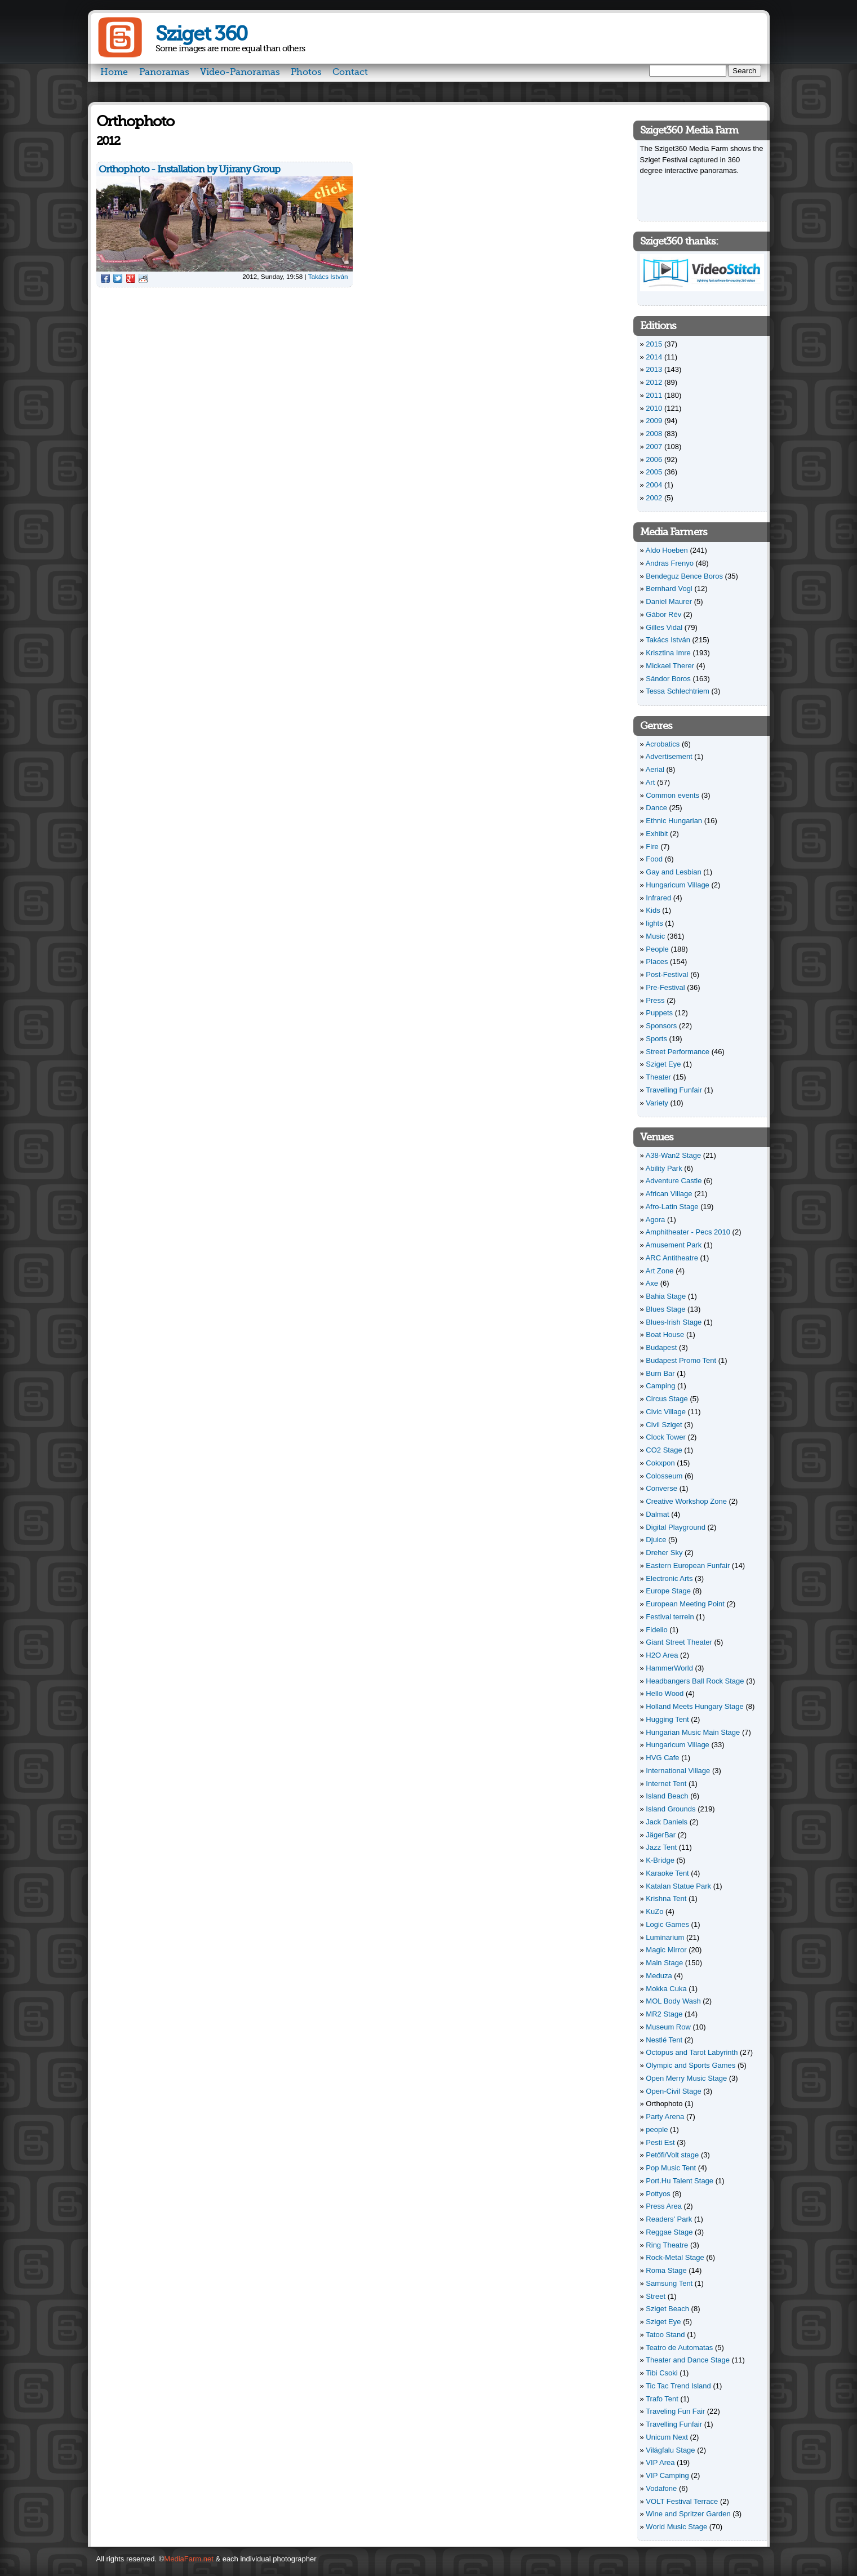 This screenshot has height=2576, width=857. Describe the element at coordinates (652, 846) in the screenshot. I see `Fire` at that location.